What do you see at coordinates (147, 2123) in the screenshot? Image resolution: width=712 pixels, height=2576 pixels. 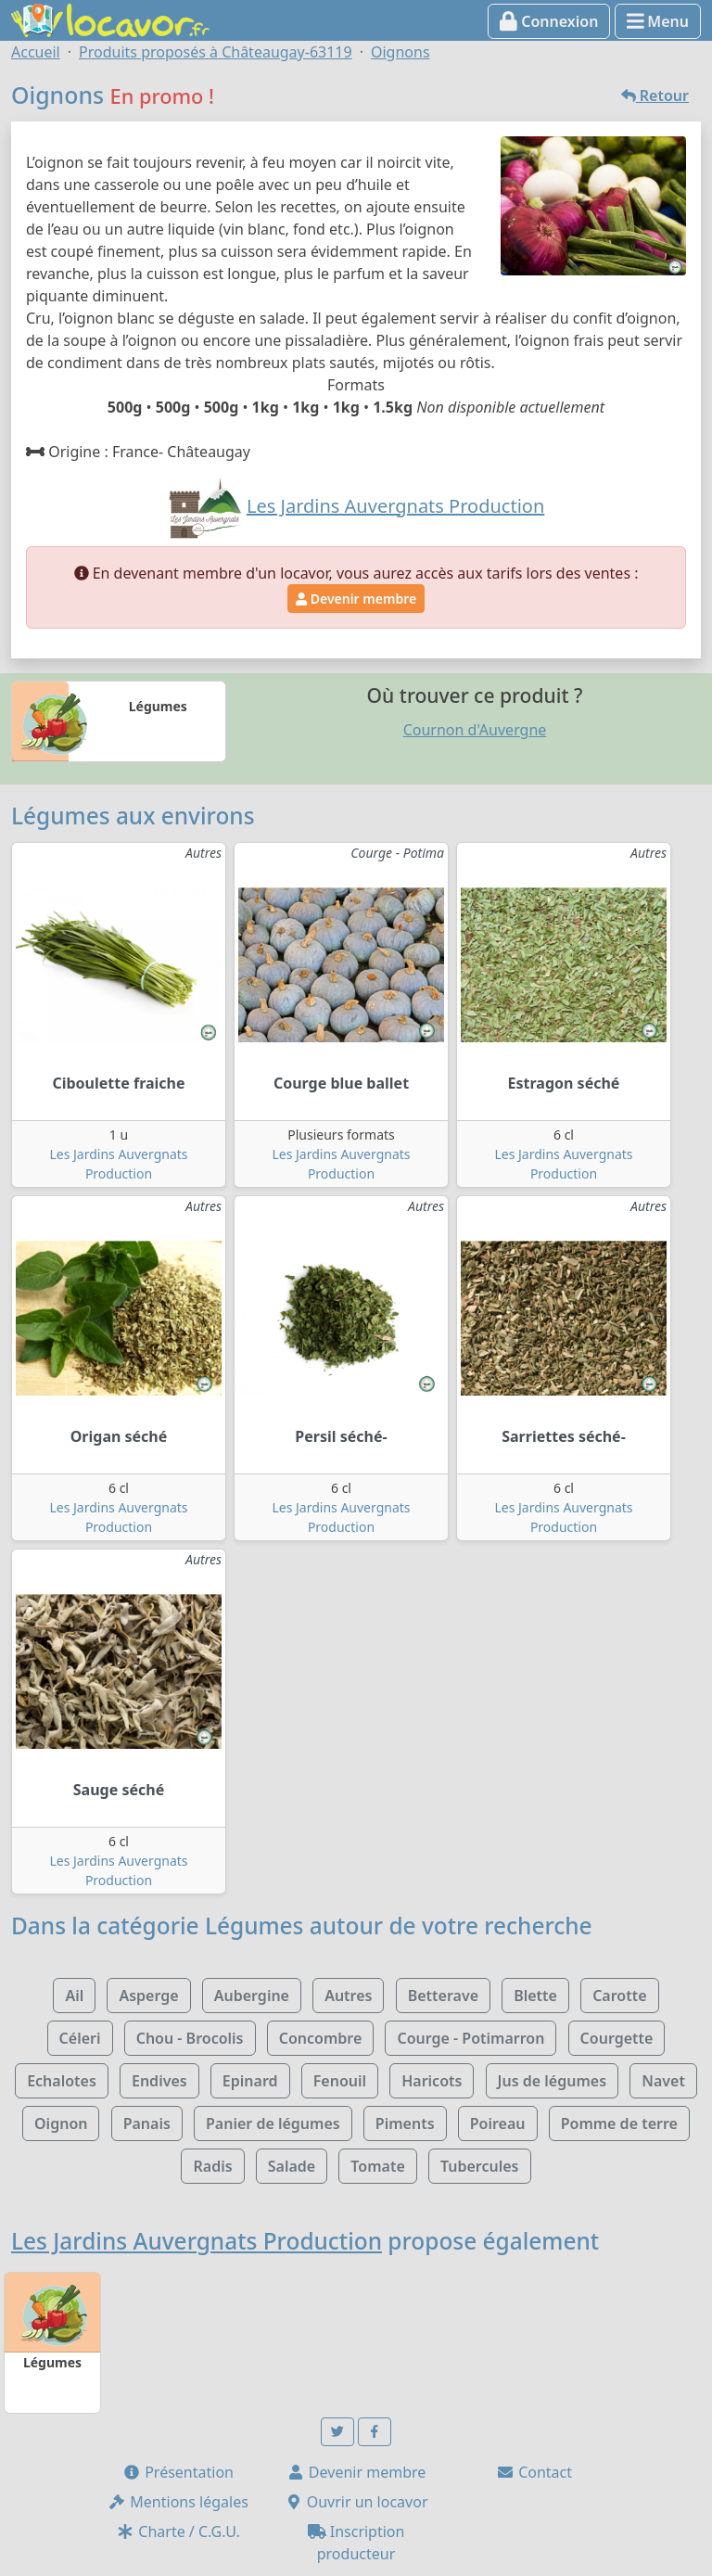 I see `Panais` at bounding box center [147, 2123].